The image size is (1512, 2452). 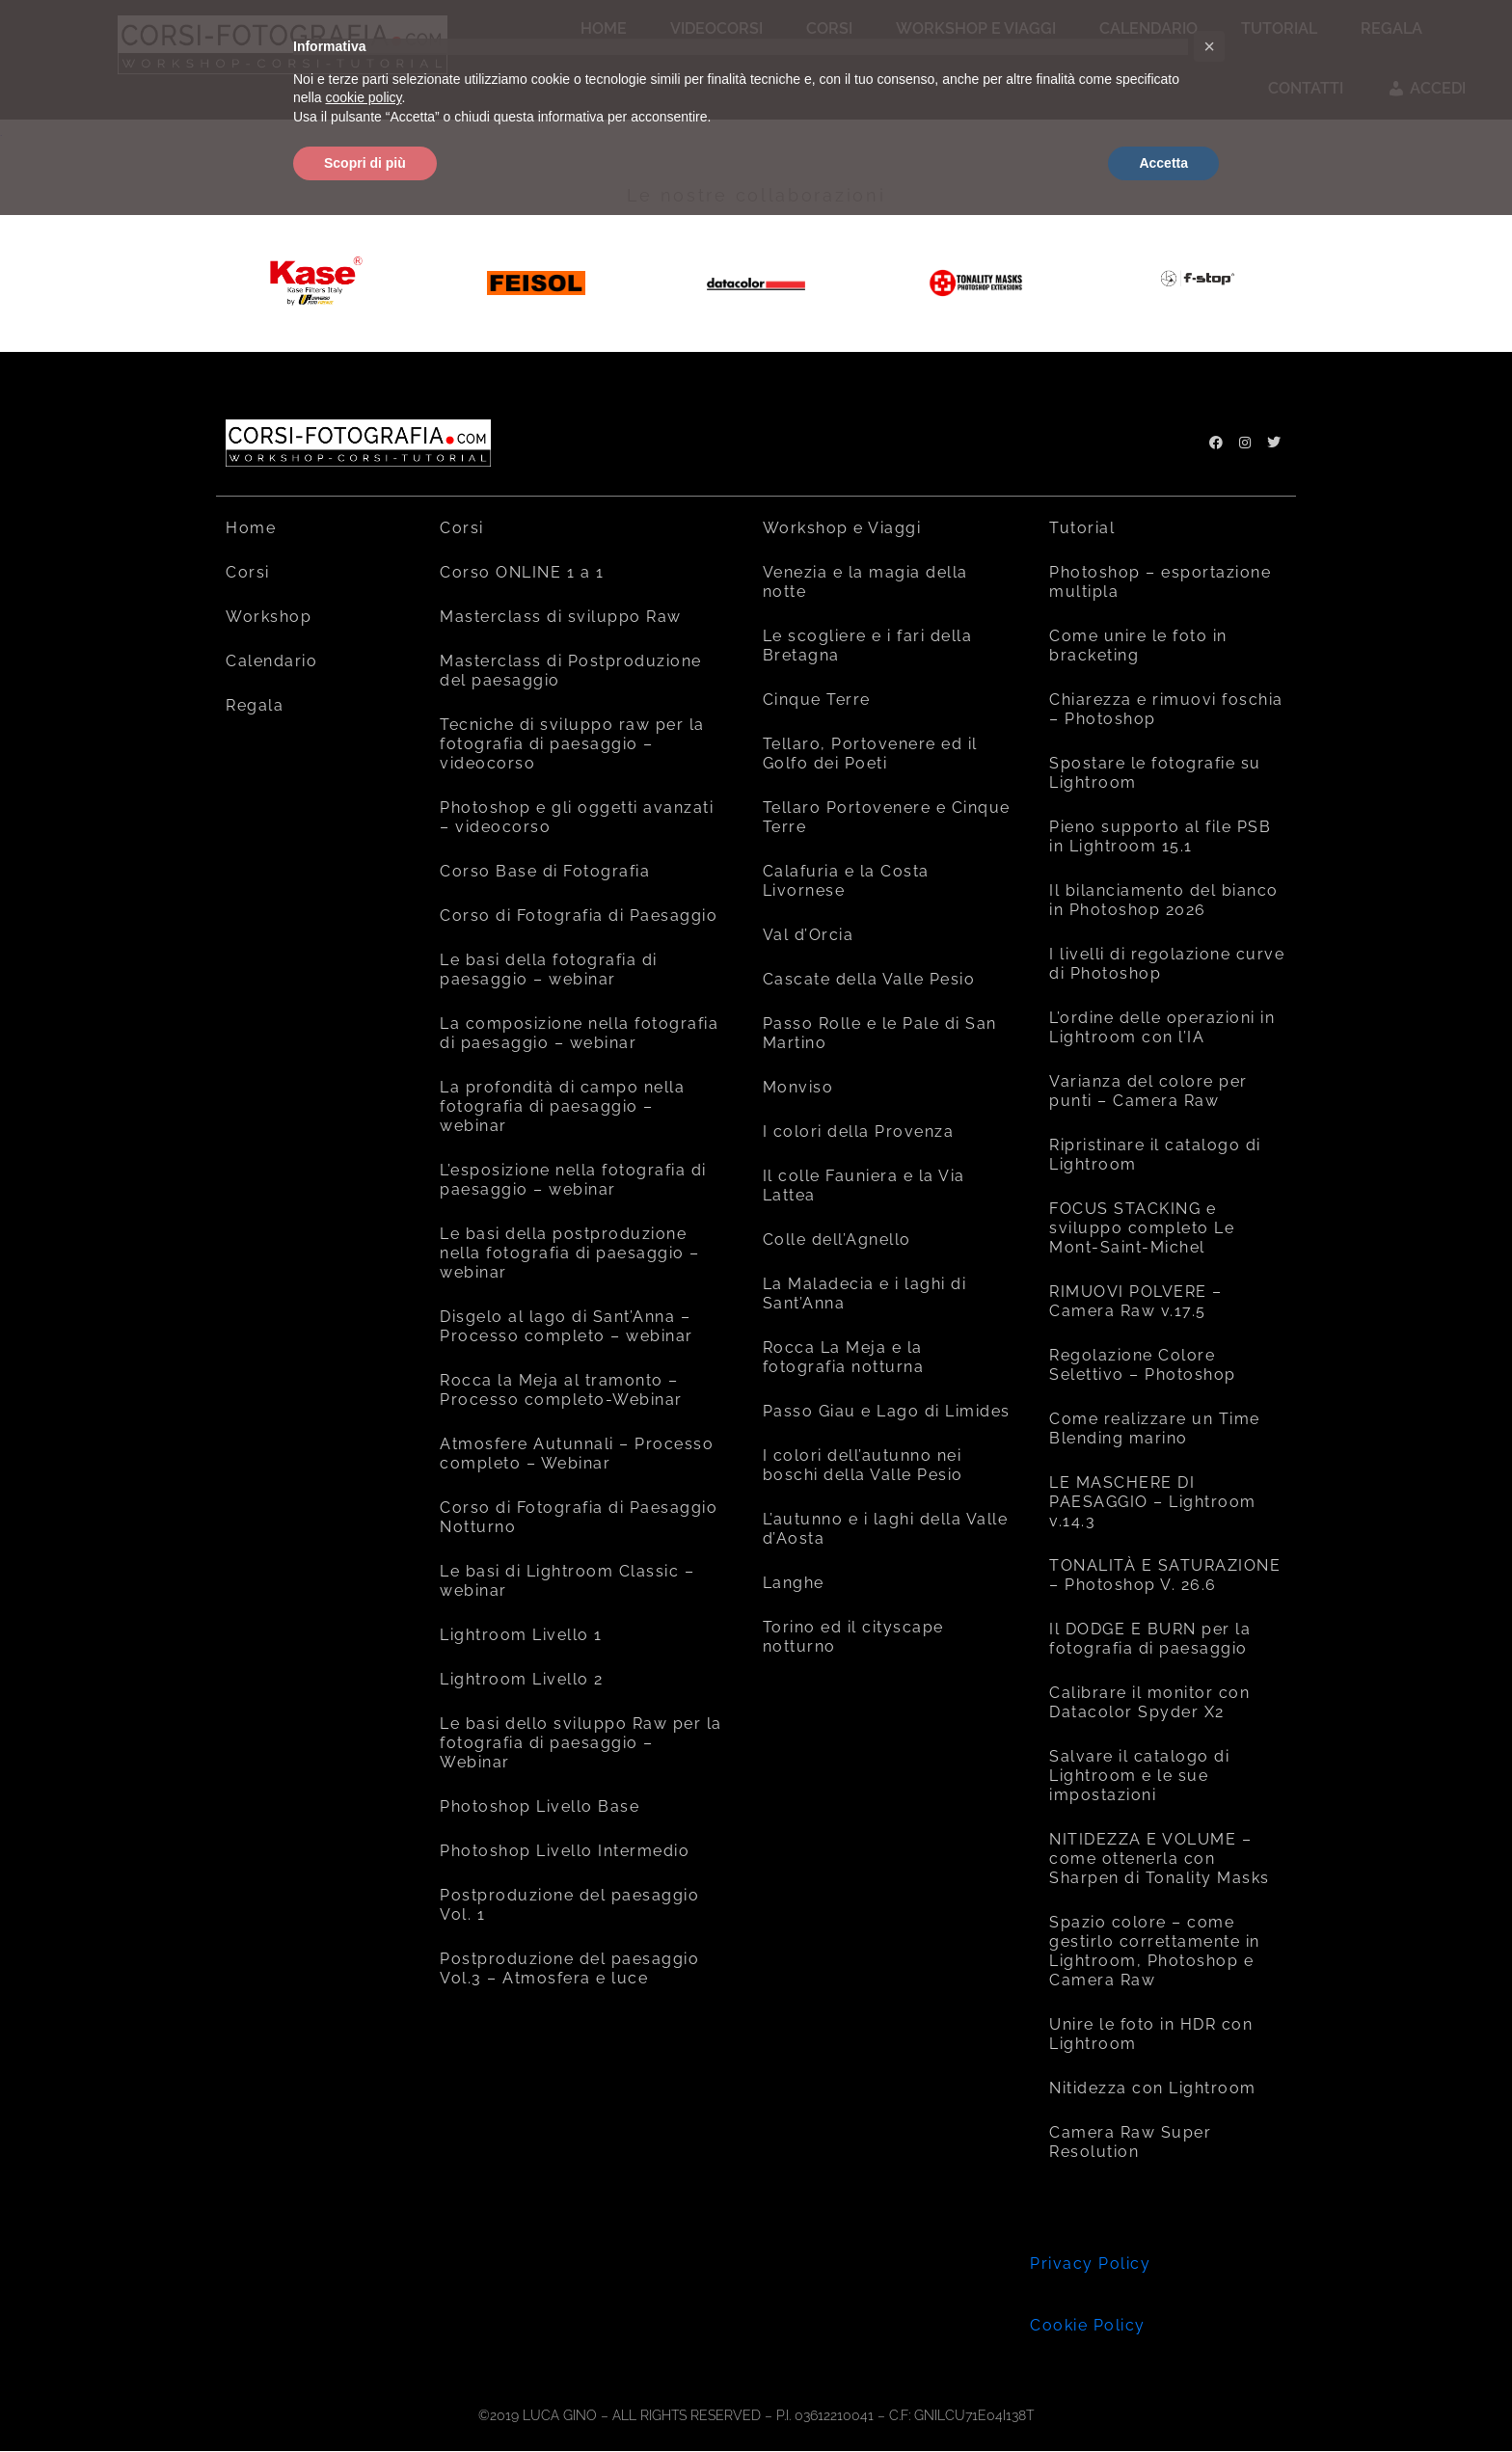 What do you see at coordinates (572, 743) in the screenshot?
I see `Tecniche di sviluppo raw per la fotografia di paesaggio – videocorso` at bounding box center [572, 743].